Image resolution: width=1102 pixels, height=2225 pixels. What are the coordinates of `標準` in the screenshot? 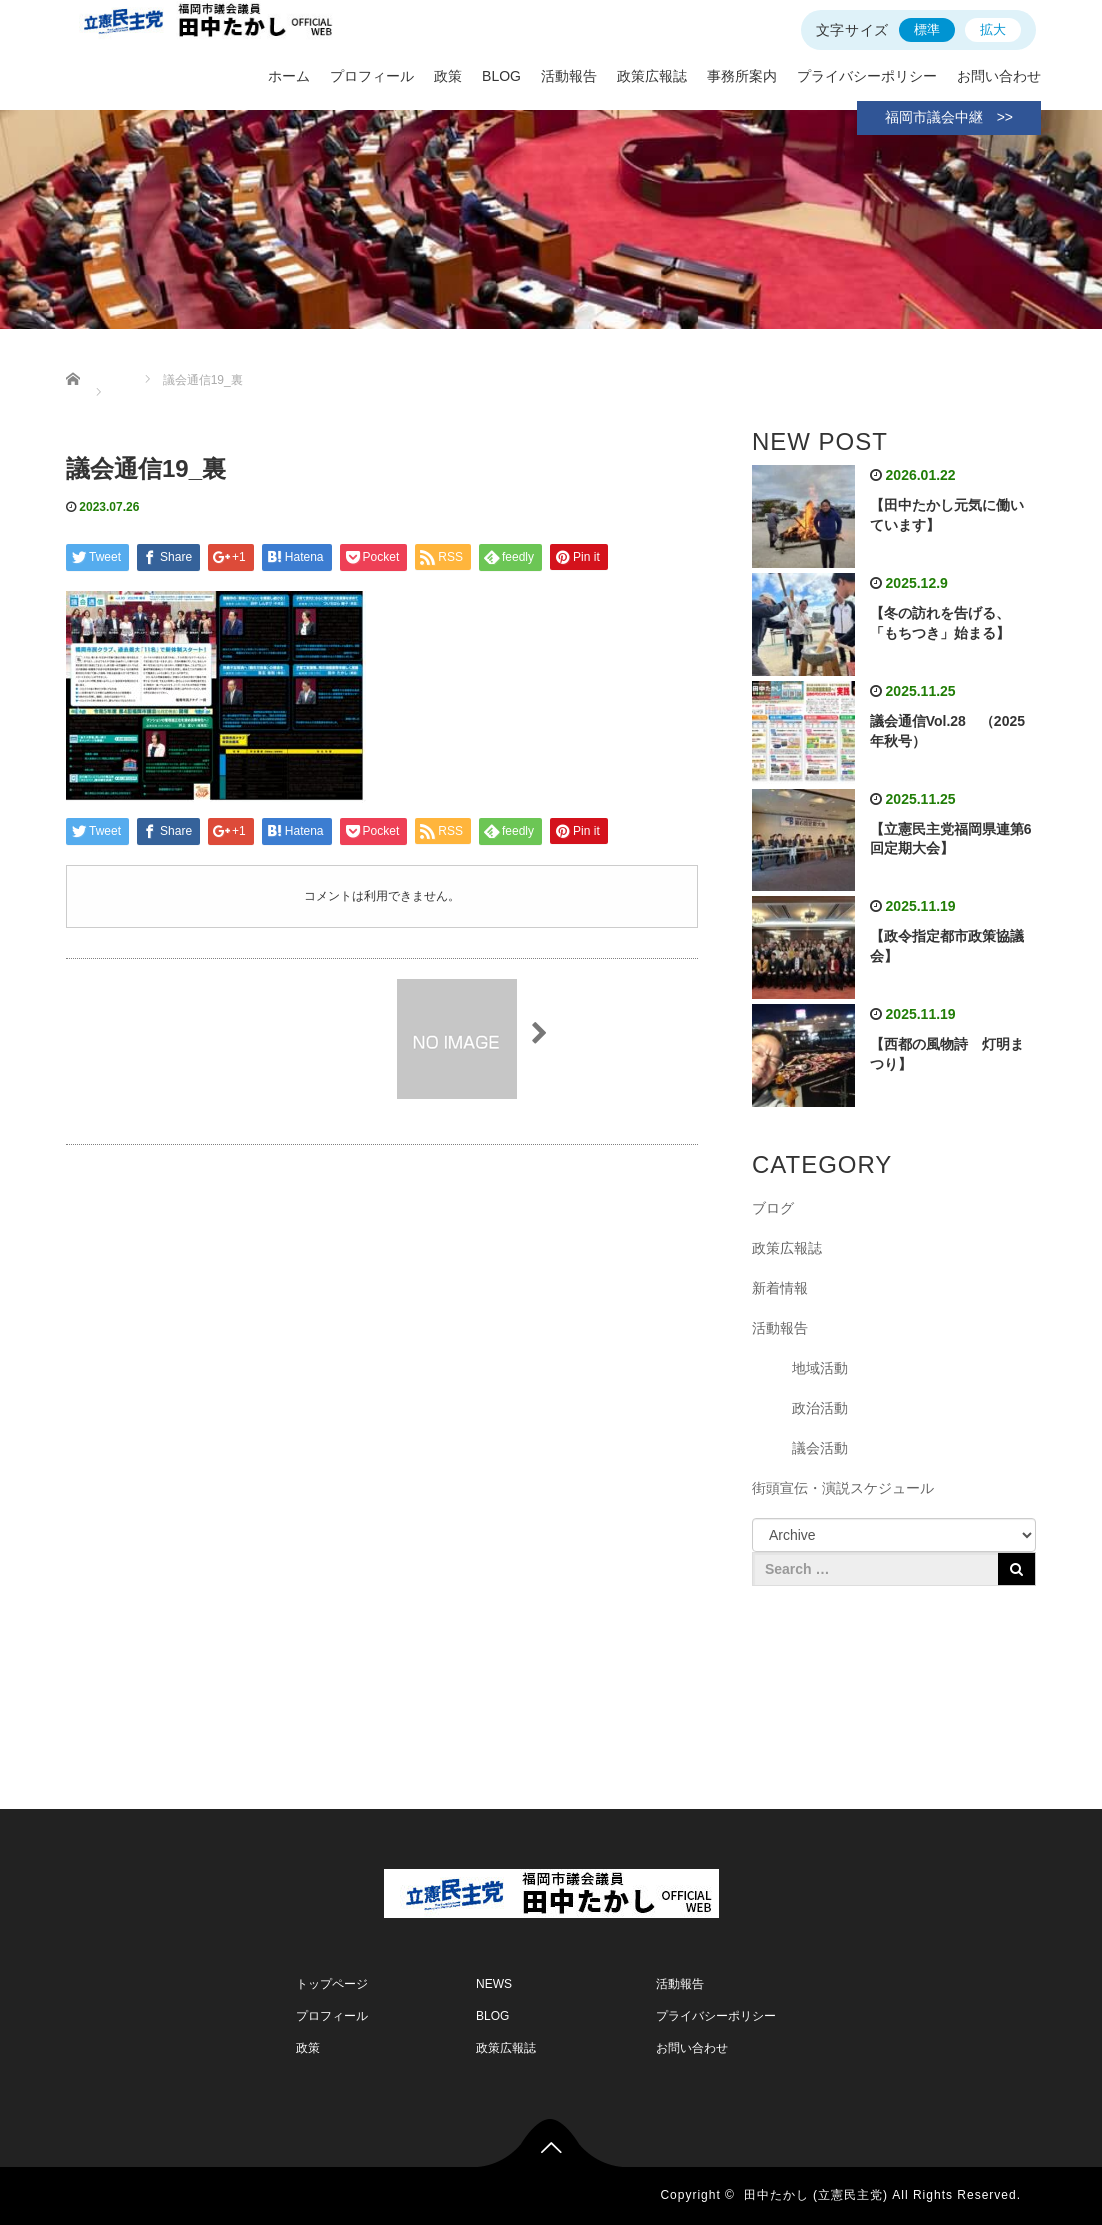 It's located at (927, 29).